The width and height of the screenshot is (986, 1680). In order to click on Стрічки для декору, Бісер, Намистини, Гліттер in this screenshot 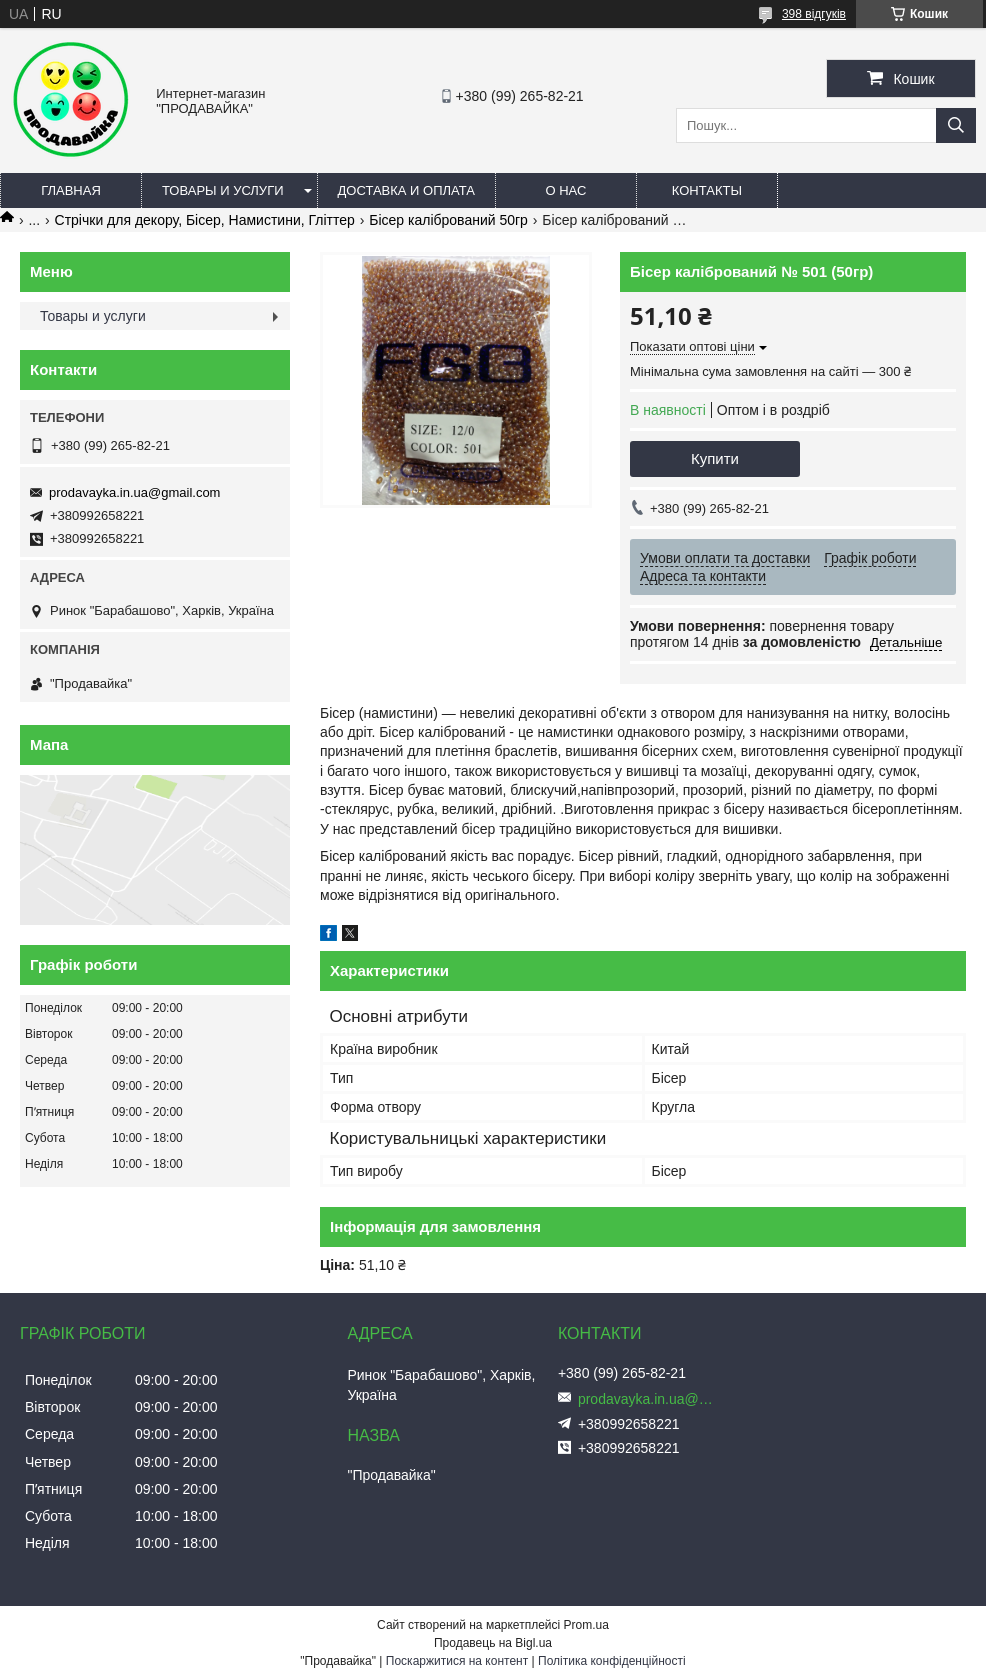, I will do `click(205, 220)`.